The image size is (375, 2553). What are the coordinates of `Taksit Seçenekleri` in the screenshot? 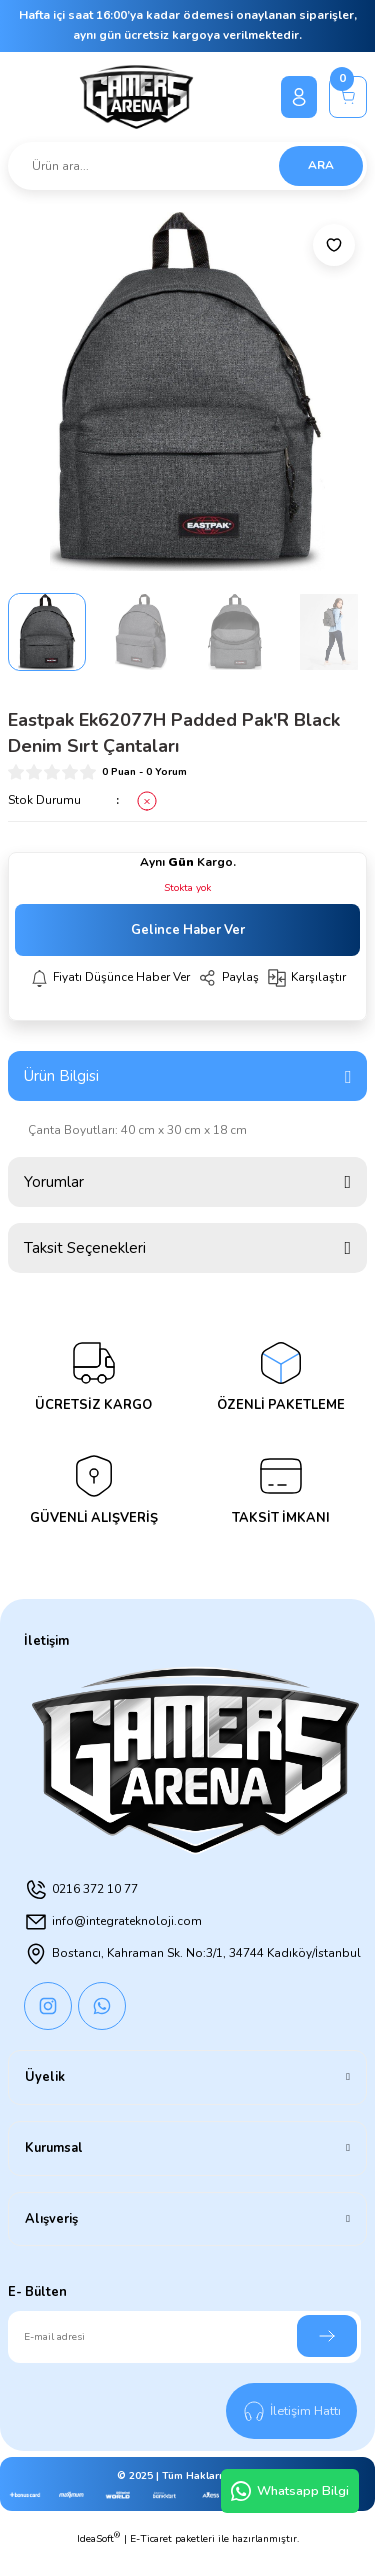 It's located at (85, 1248).